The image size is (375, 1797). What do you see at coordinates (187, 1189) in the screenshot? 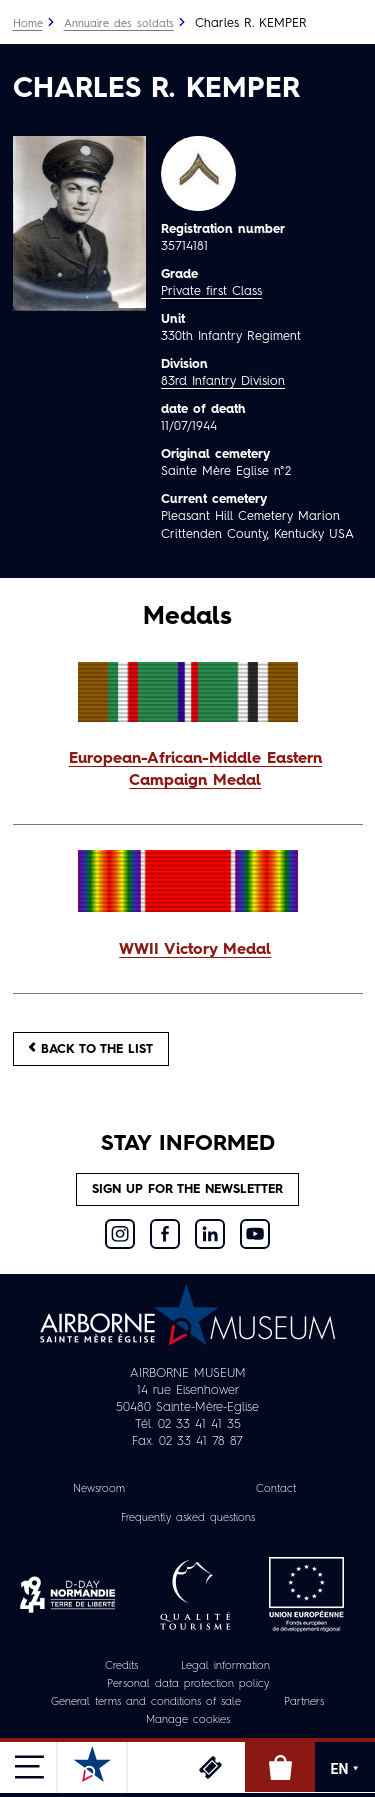
I see `Sign up for the newsletter` at bounding box center [187, 1189].